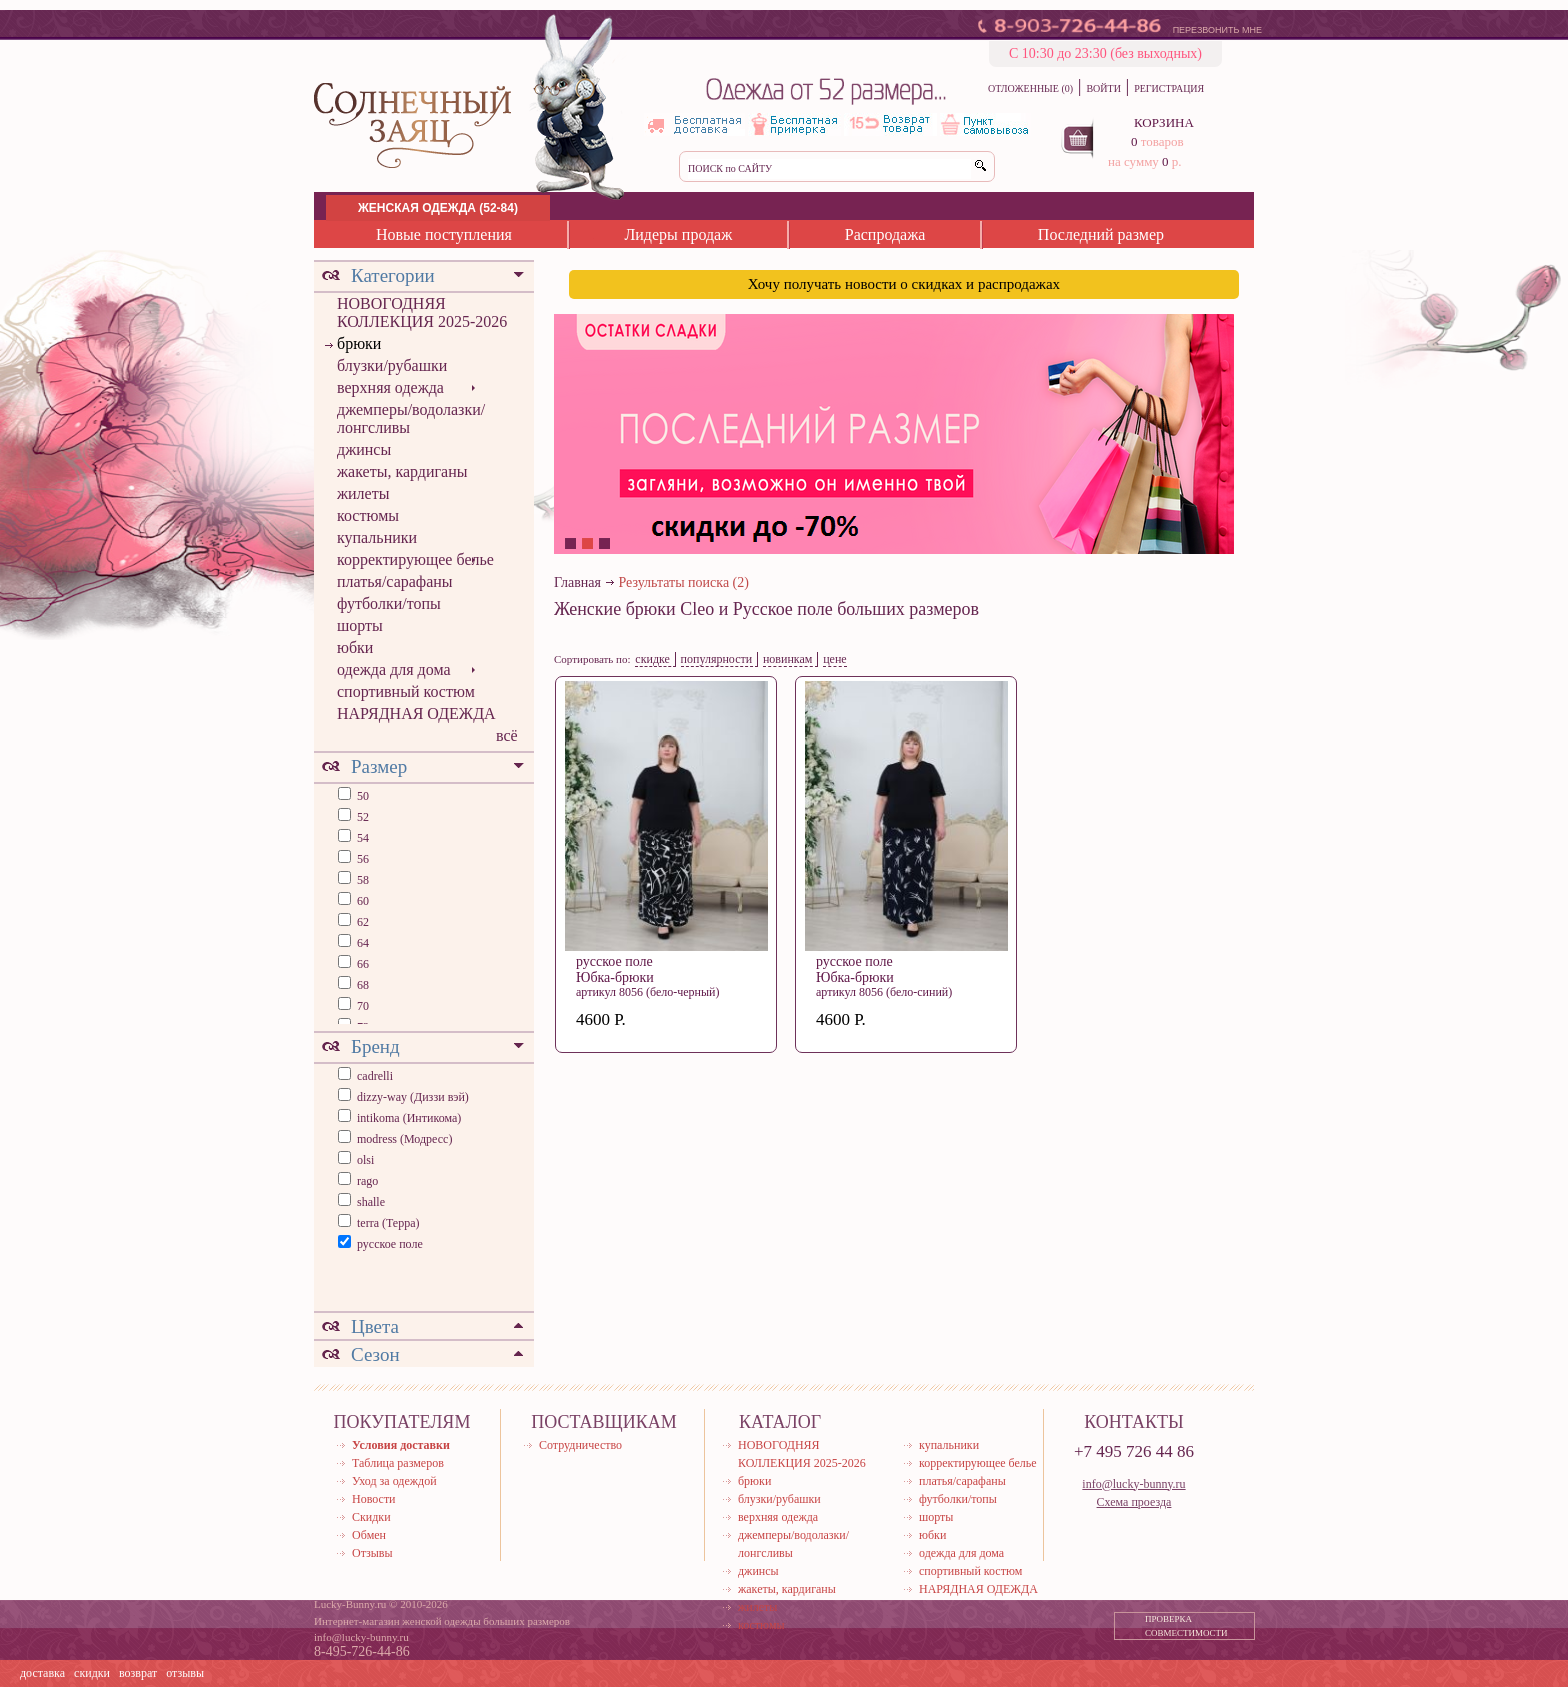 The image size is (1568, 1687). Describe the element at coordinates (368, 515) in the screenshot. I see `костюмы` at that location.